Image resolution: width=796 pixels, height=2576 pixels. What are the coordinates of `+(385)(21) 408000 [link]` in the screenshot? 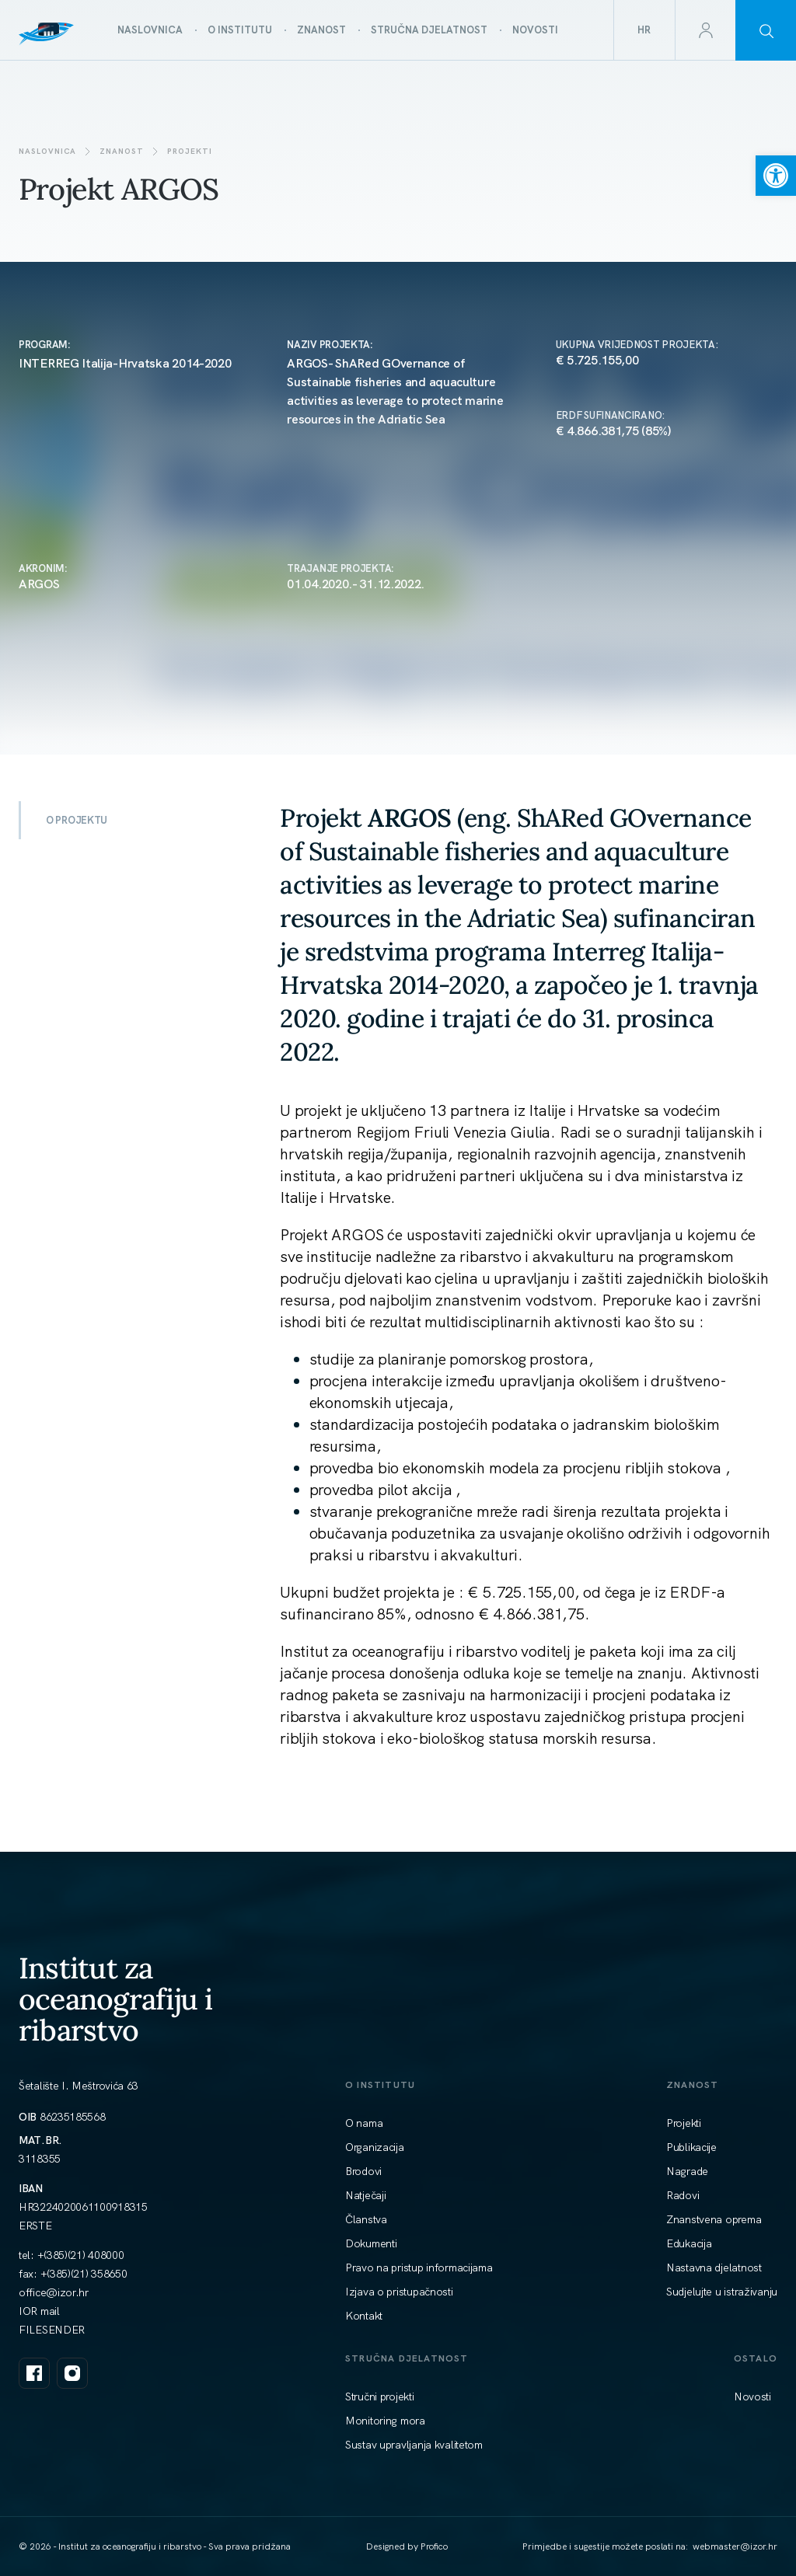 It's located at (80, 2255).